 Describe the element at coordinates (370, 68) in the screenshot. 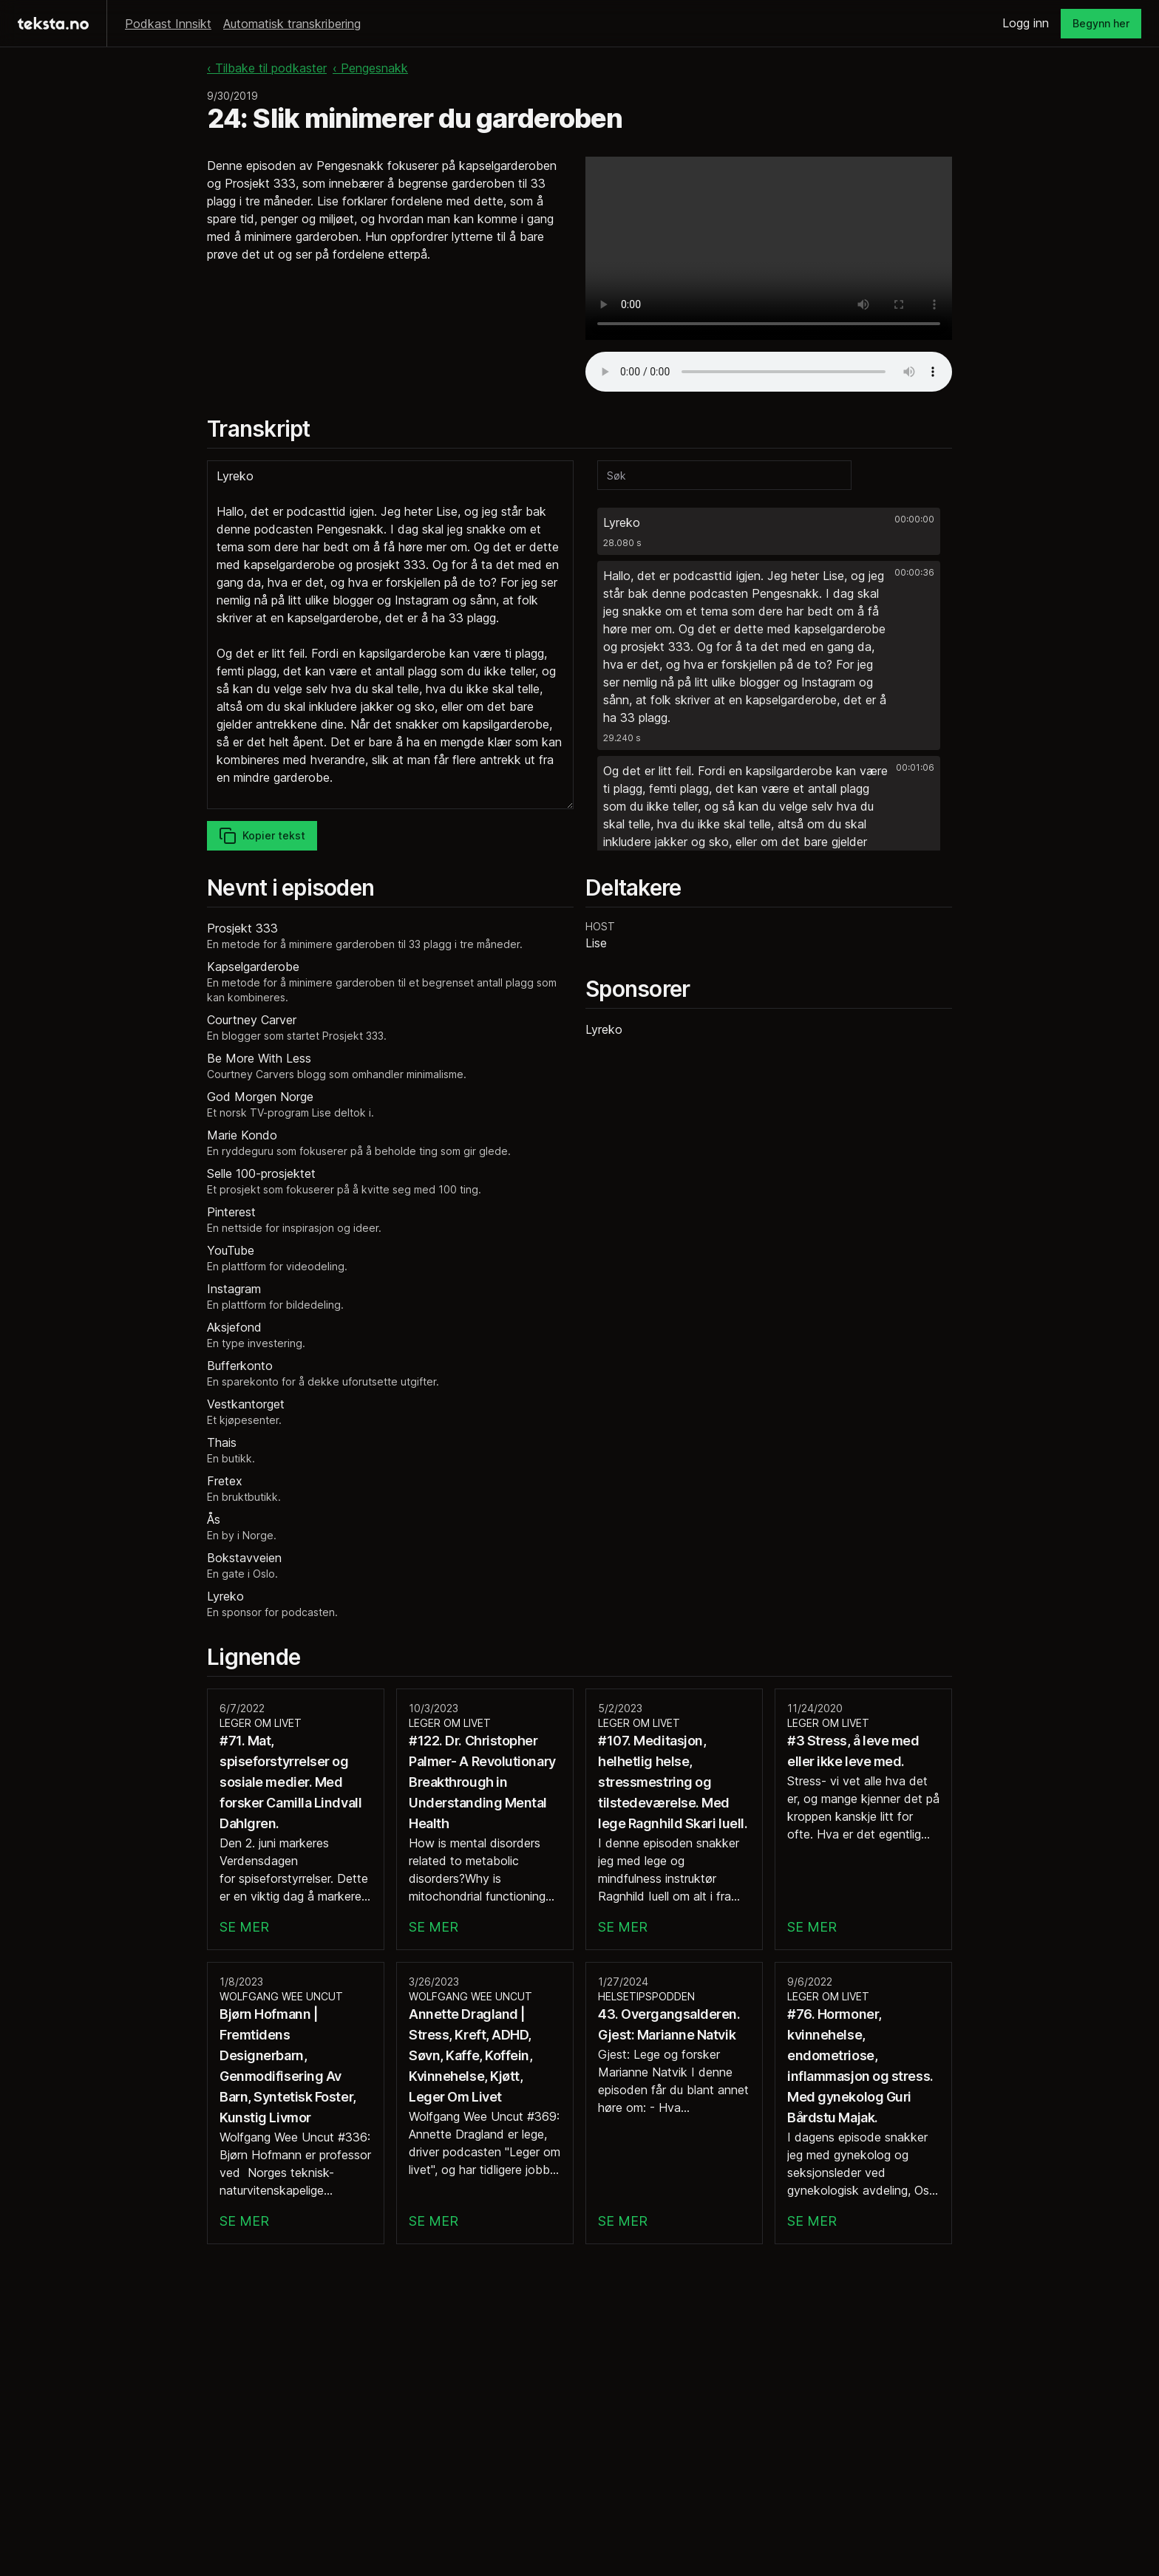

I see `‹ Pengesnakk` at that location.